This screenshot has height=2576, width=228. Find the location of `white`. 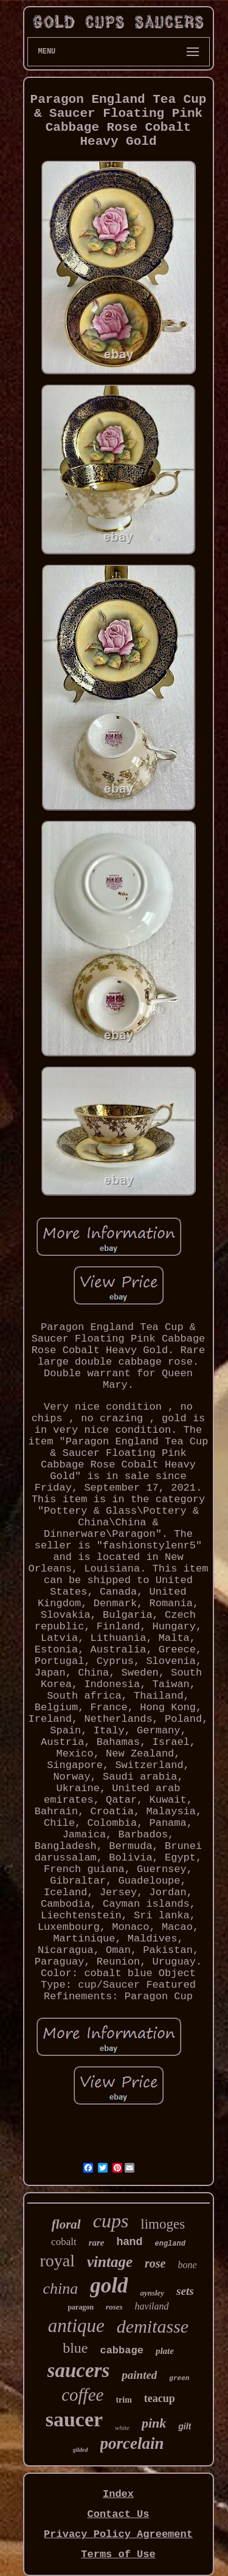

white is located at coordinates (122, 2427).